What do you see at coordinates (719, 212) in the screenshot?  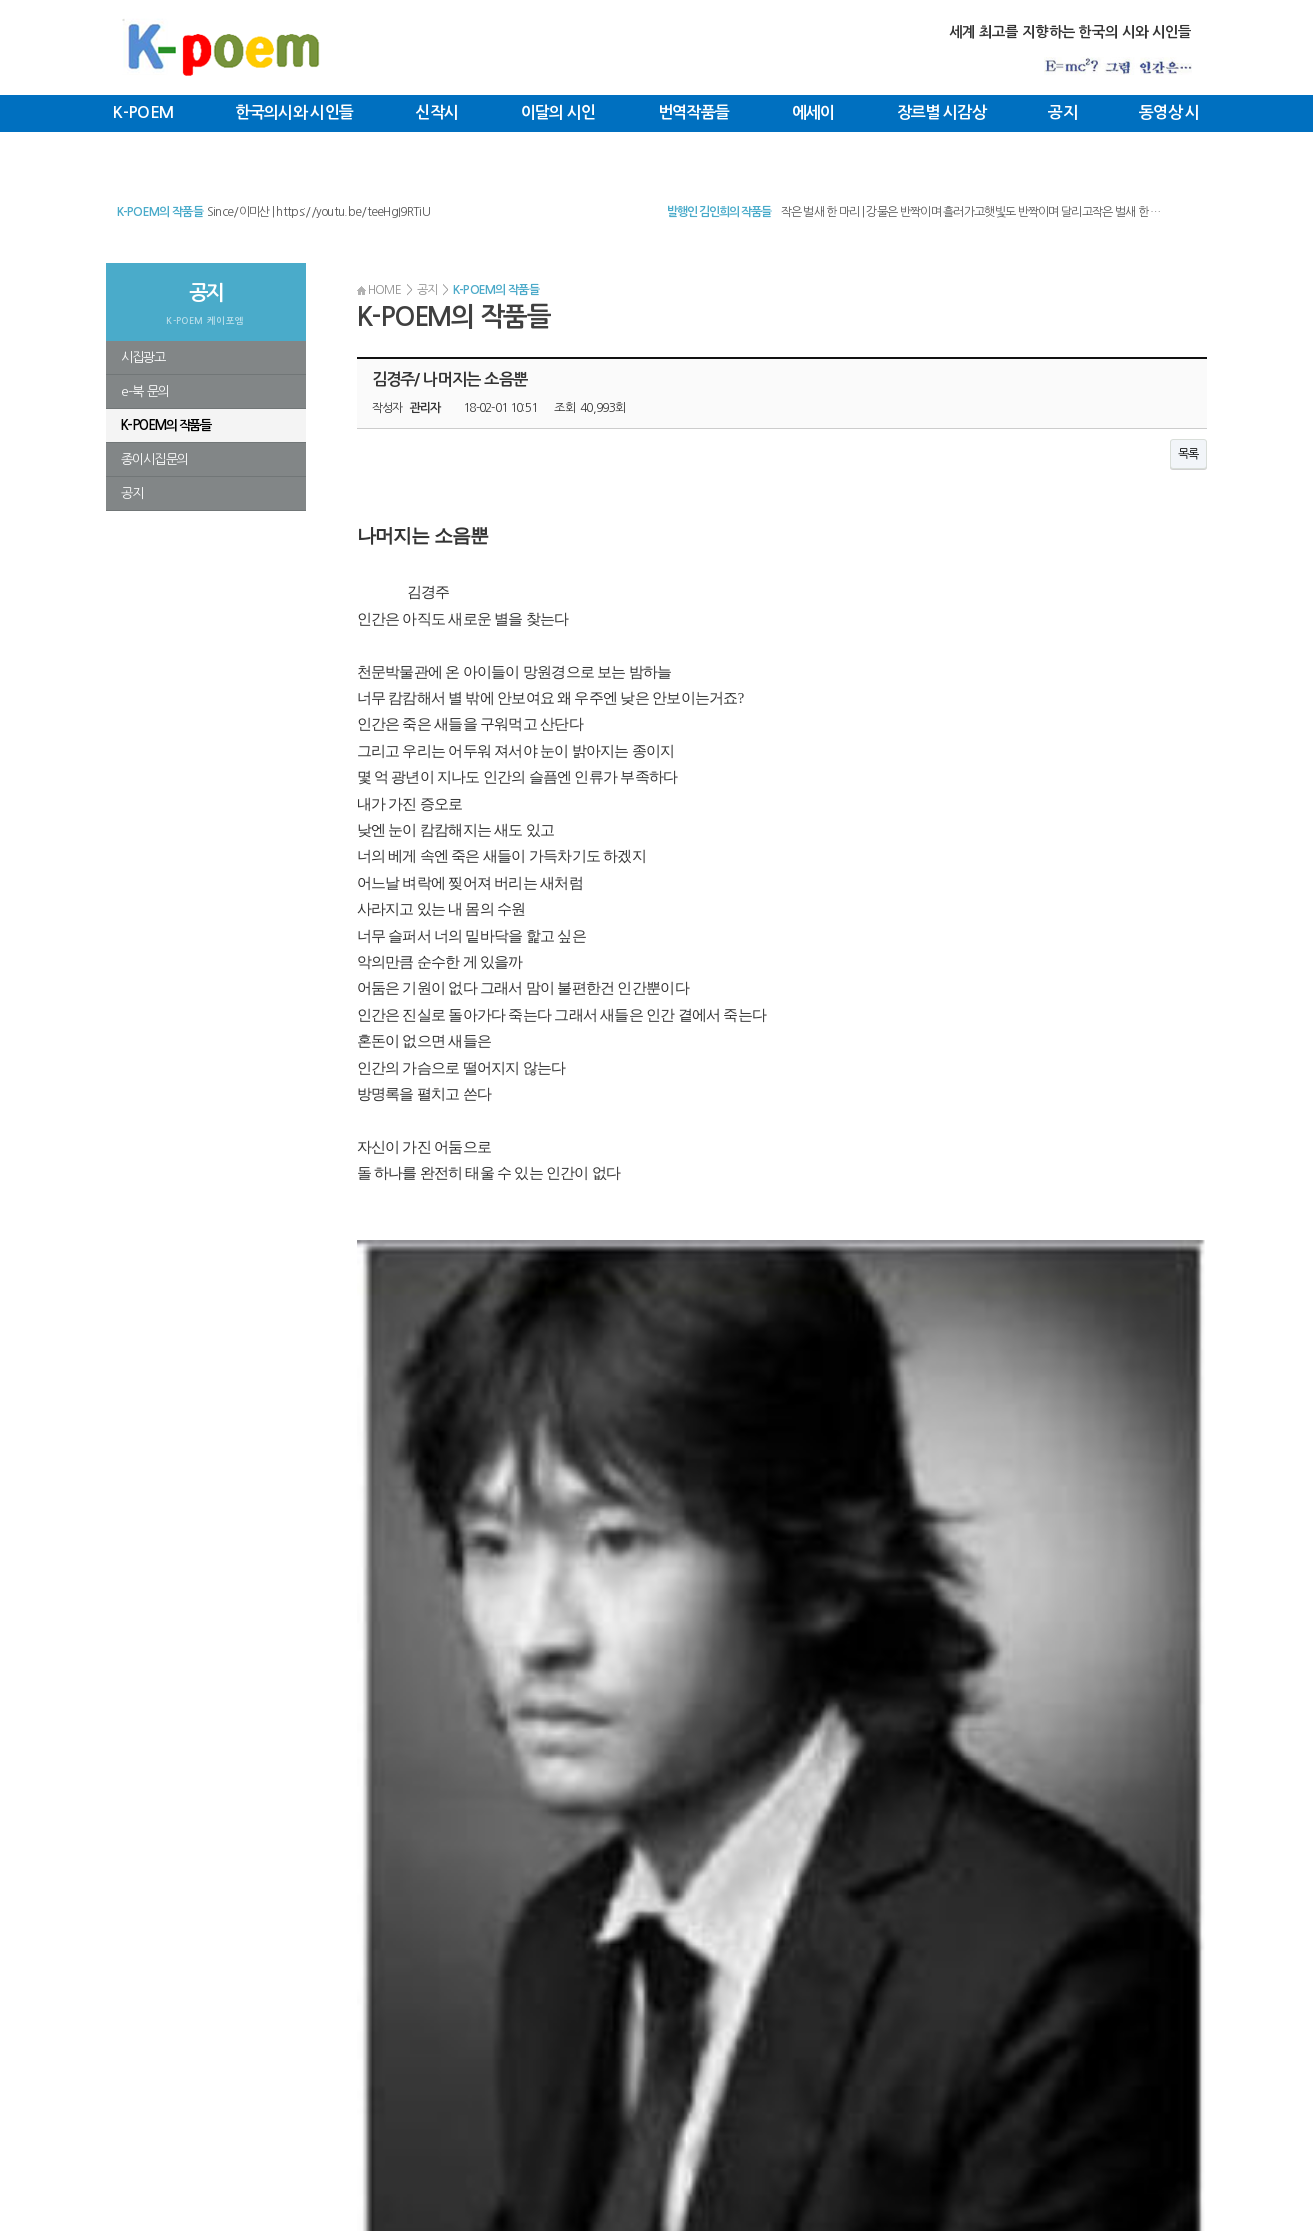 I see `발행인 김인희의 작품들` at bounding box center [719, 212].